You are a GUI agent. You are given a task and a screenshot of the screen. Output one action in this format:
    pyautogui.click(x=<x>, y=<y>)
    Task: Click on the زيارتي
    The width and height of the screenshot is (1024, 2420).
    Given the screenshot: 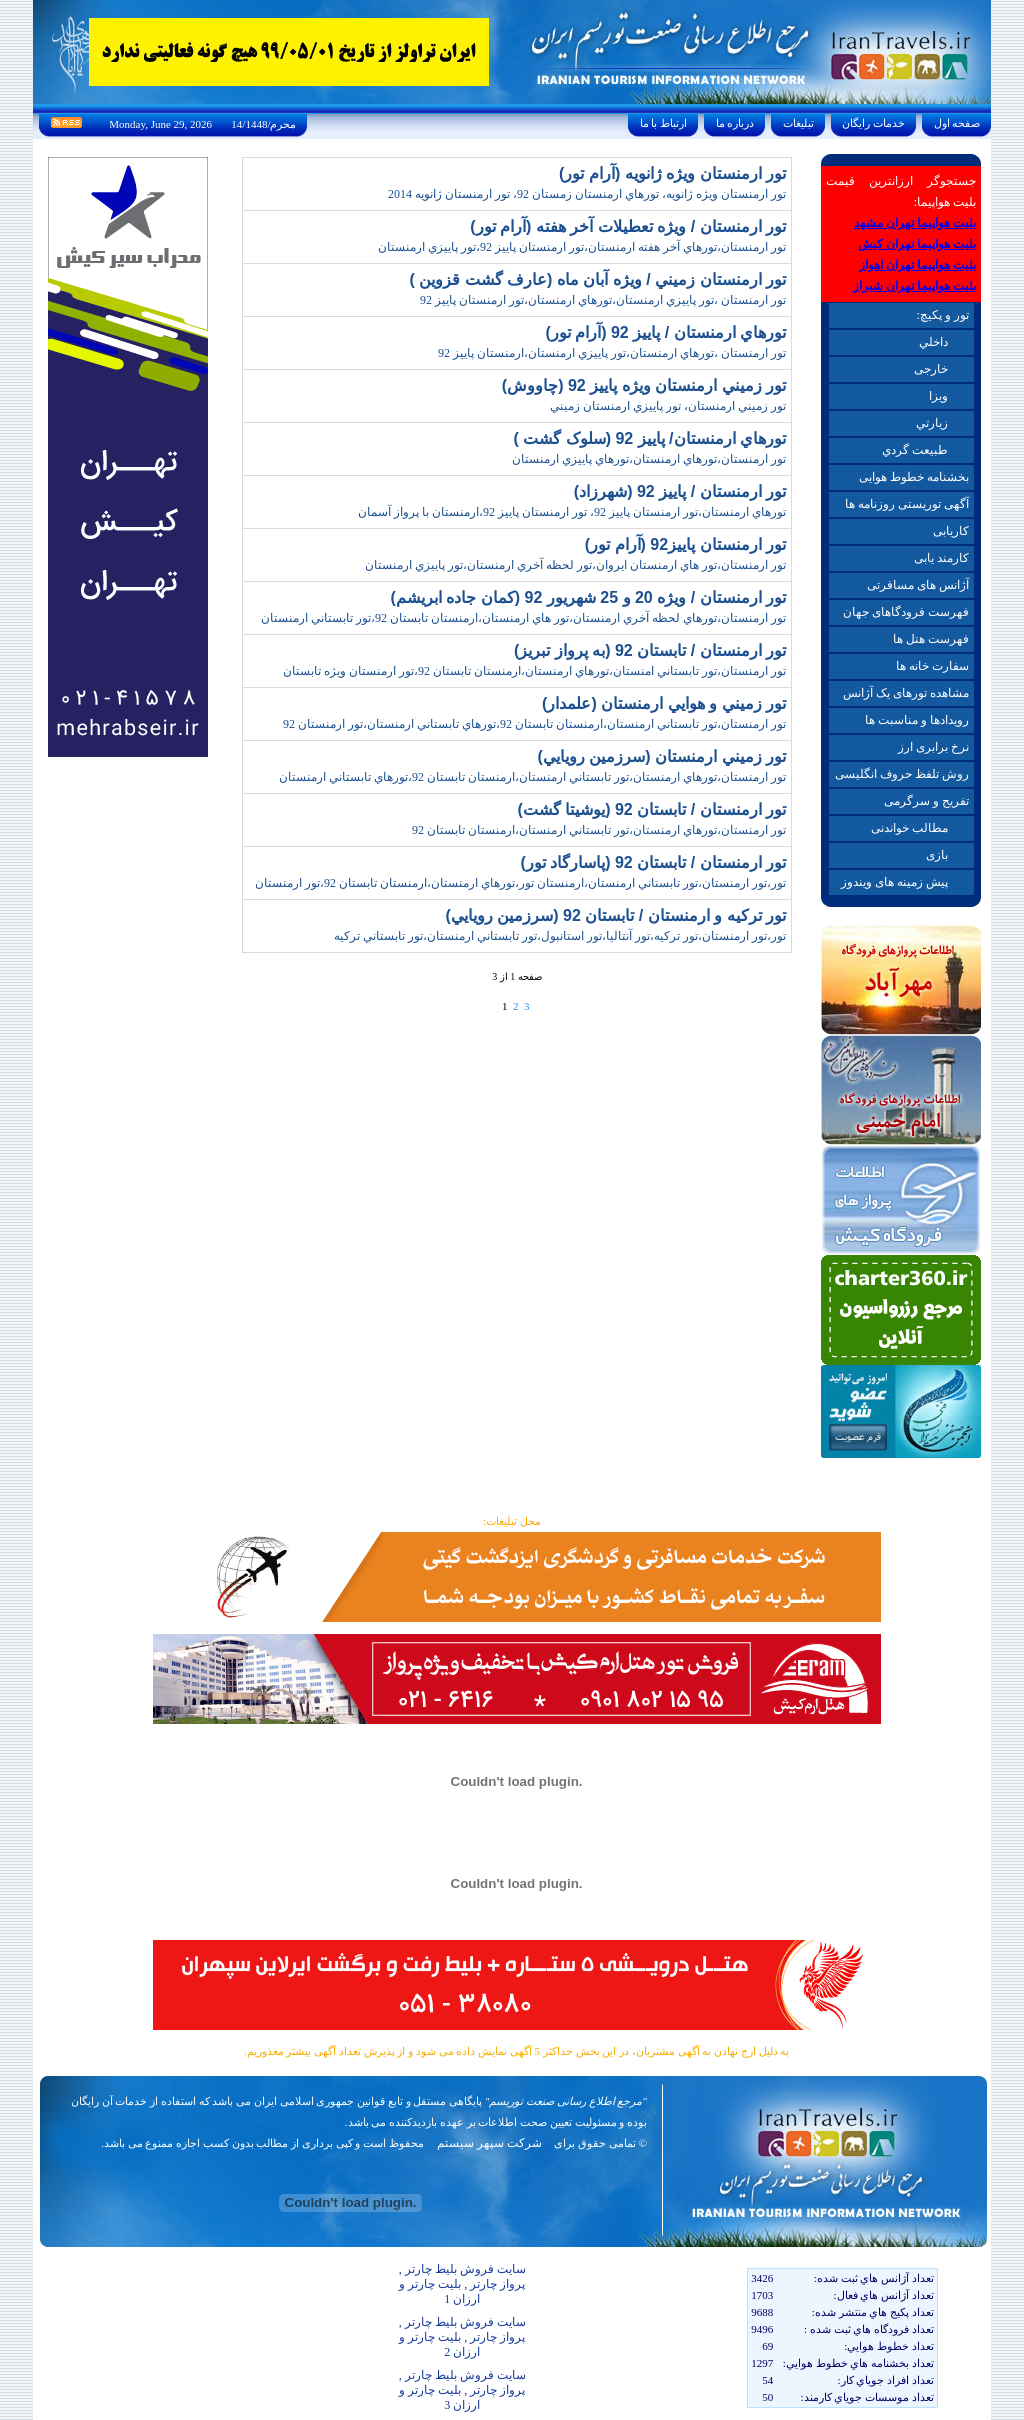 What is the action you would take?
    pyautogui.click(x=932, y=423)
    